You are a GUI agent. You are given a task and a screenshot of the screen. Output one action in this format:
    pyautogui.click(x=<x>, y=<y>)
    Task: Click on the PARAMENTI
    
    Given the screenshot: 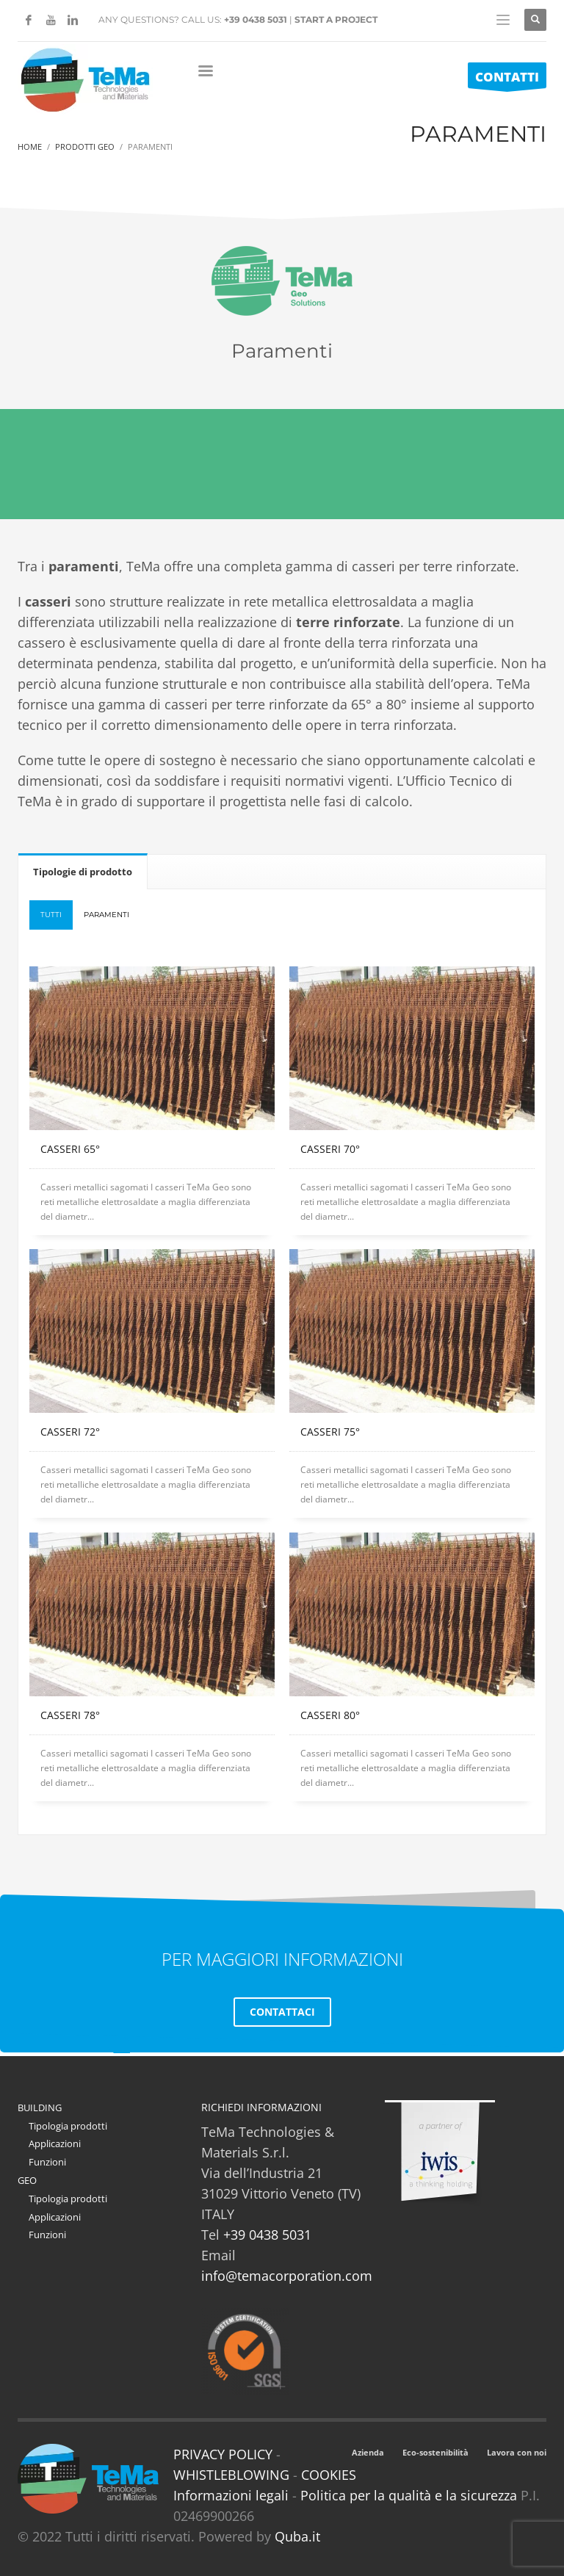 What is the action you would take?
    pyautogui.click(x=106, y=914)
    